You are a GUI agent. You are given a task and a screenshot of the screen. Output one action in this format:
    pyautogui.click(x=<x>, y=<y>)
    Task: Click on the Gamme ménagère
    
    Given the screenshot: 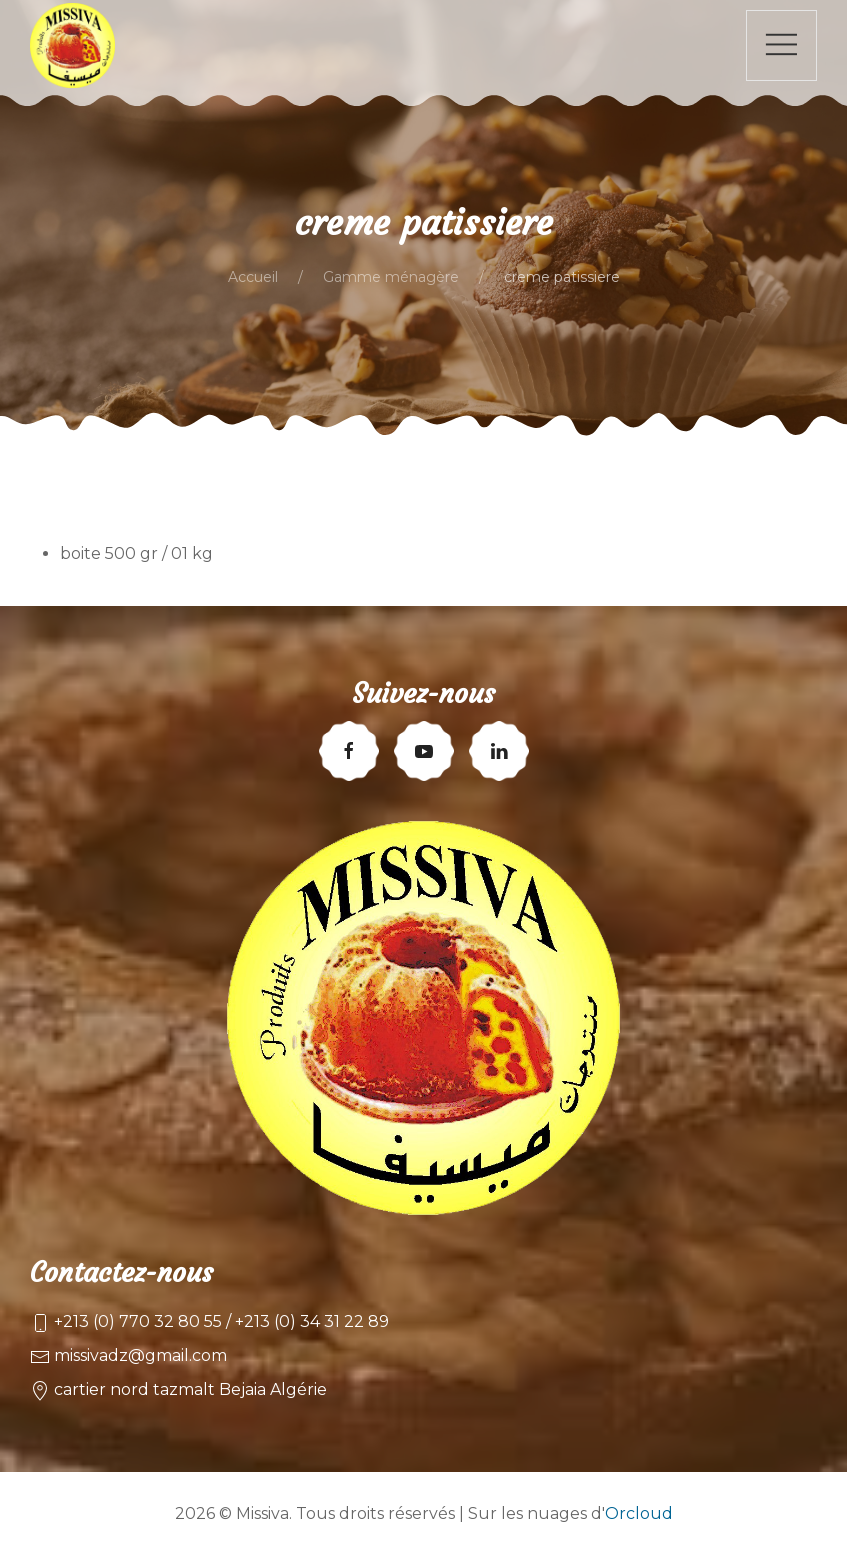 What is the action you would take?
    pyautogui.click(x=391, y=276)
    